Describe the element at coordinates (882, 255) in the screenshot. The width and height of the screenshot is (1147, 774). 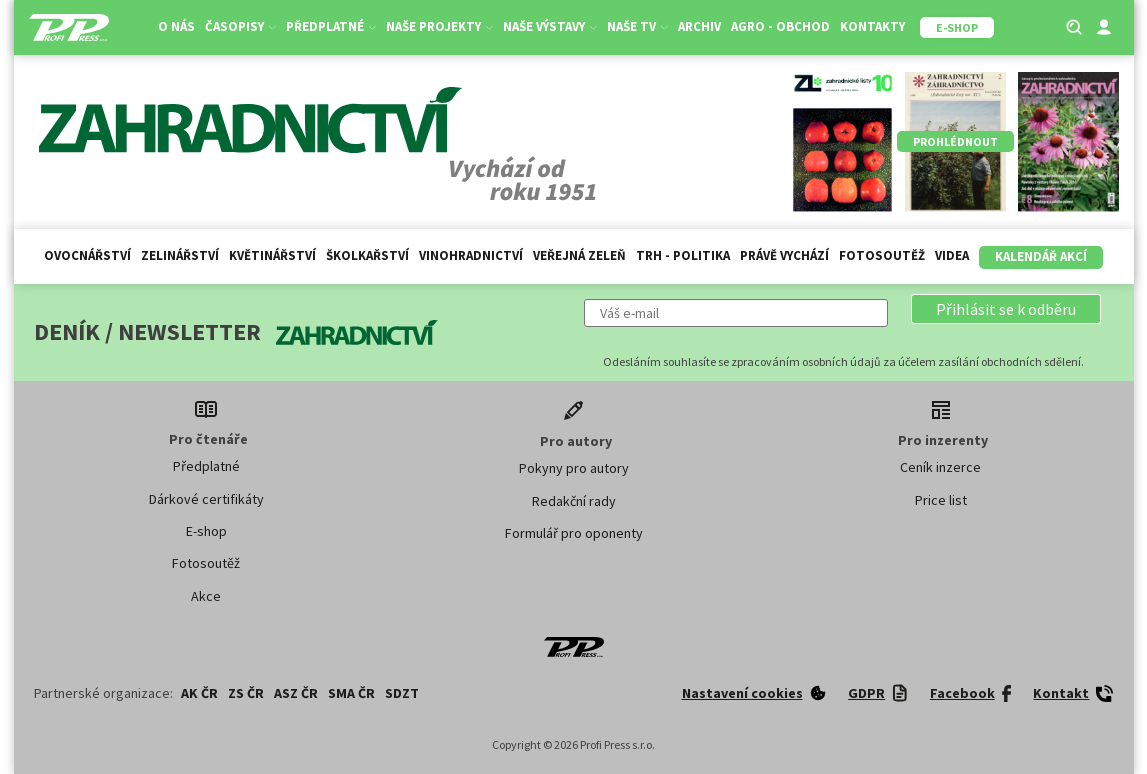
I see `Fotosoutěž` at that location.